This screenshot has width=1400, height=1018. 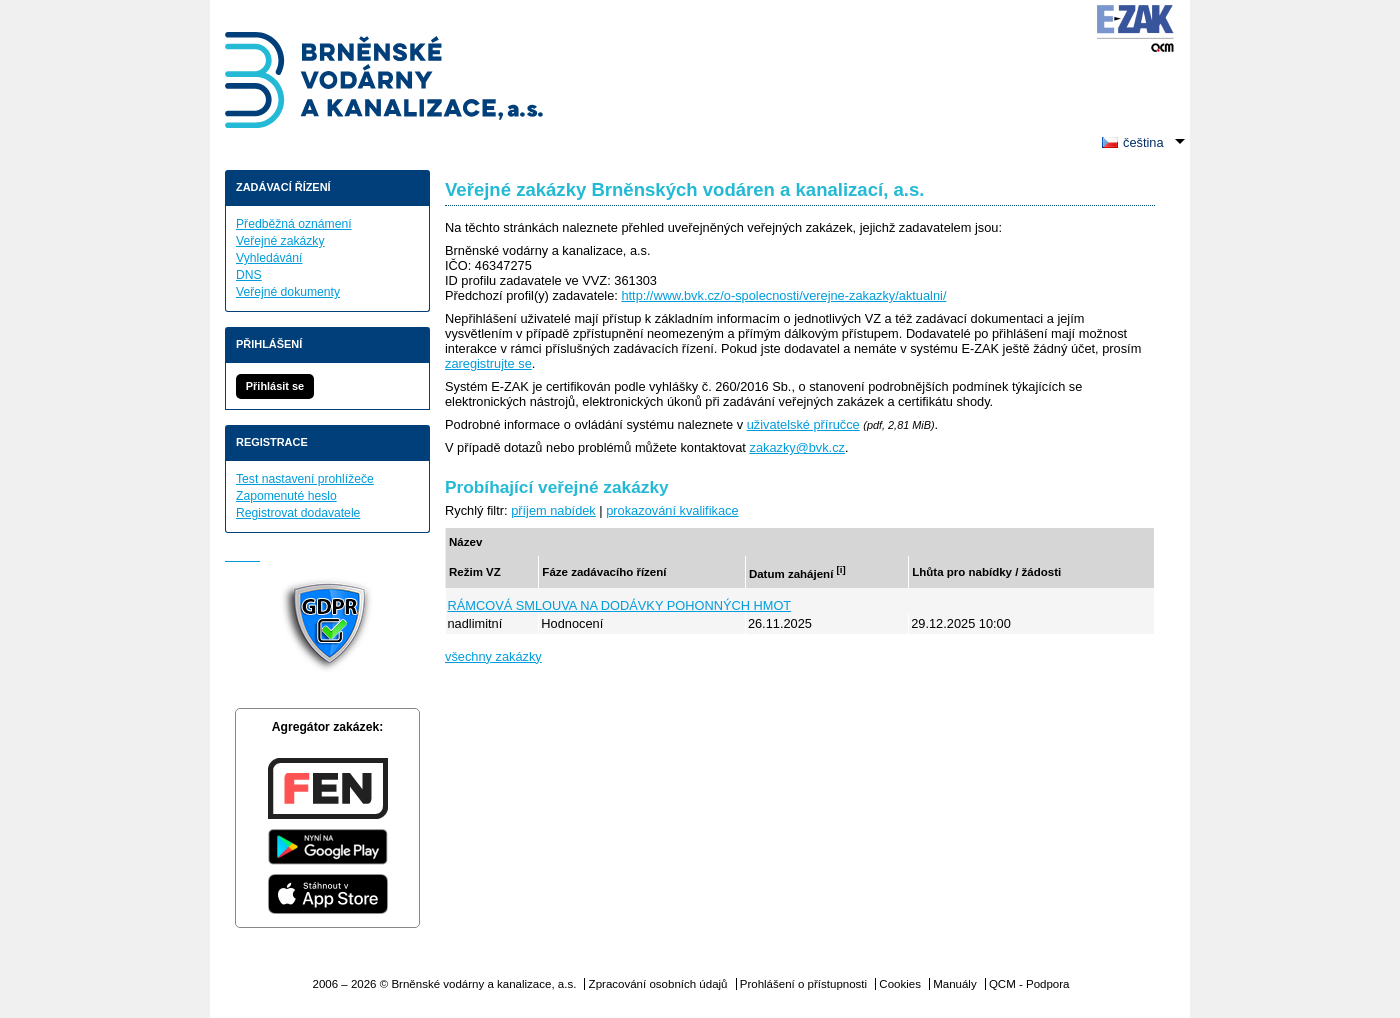 What do you see at coordinates (249, 275) in the screenshot?
I see `DNS` at bounding box center [249, 275].